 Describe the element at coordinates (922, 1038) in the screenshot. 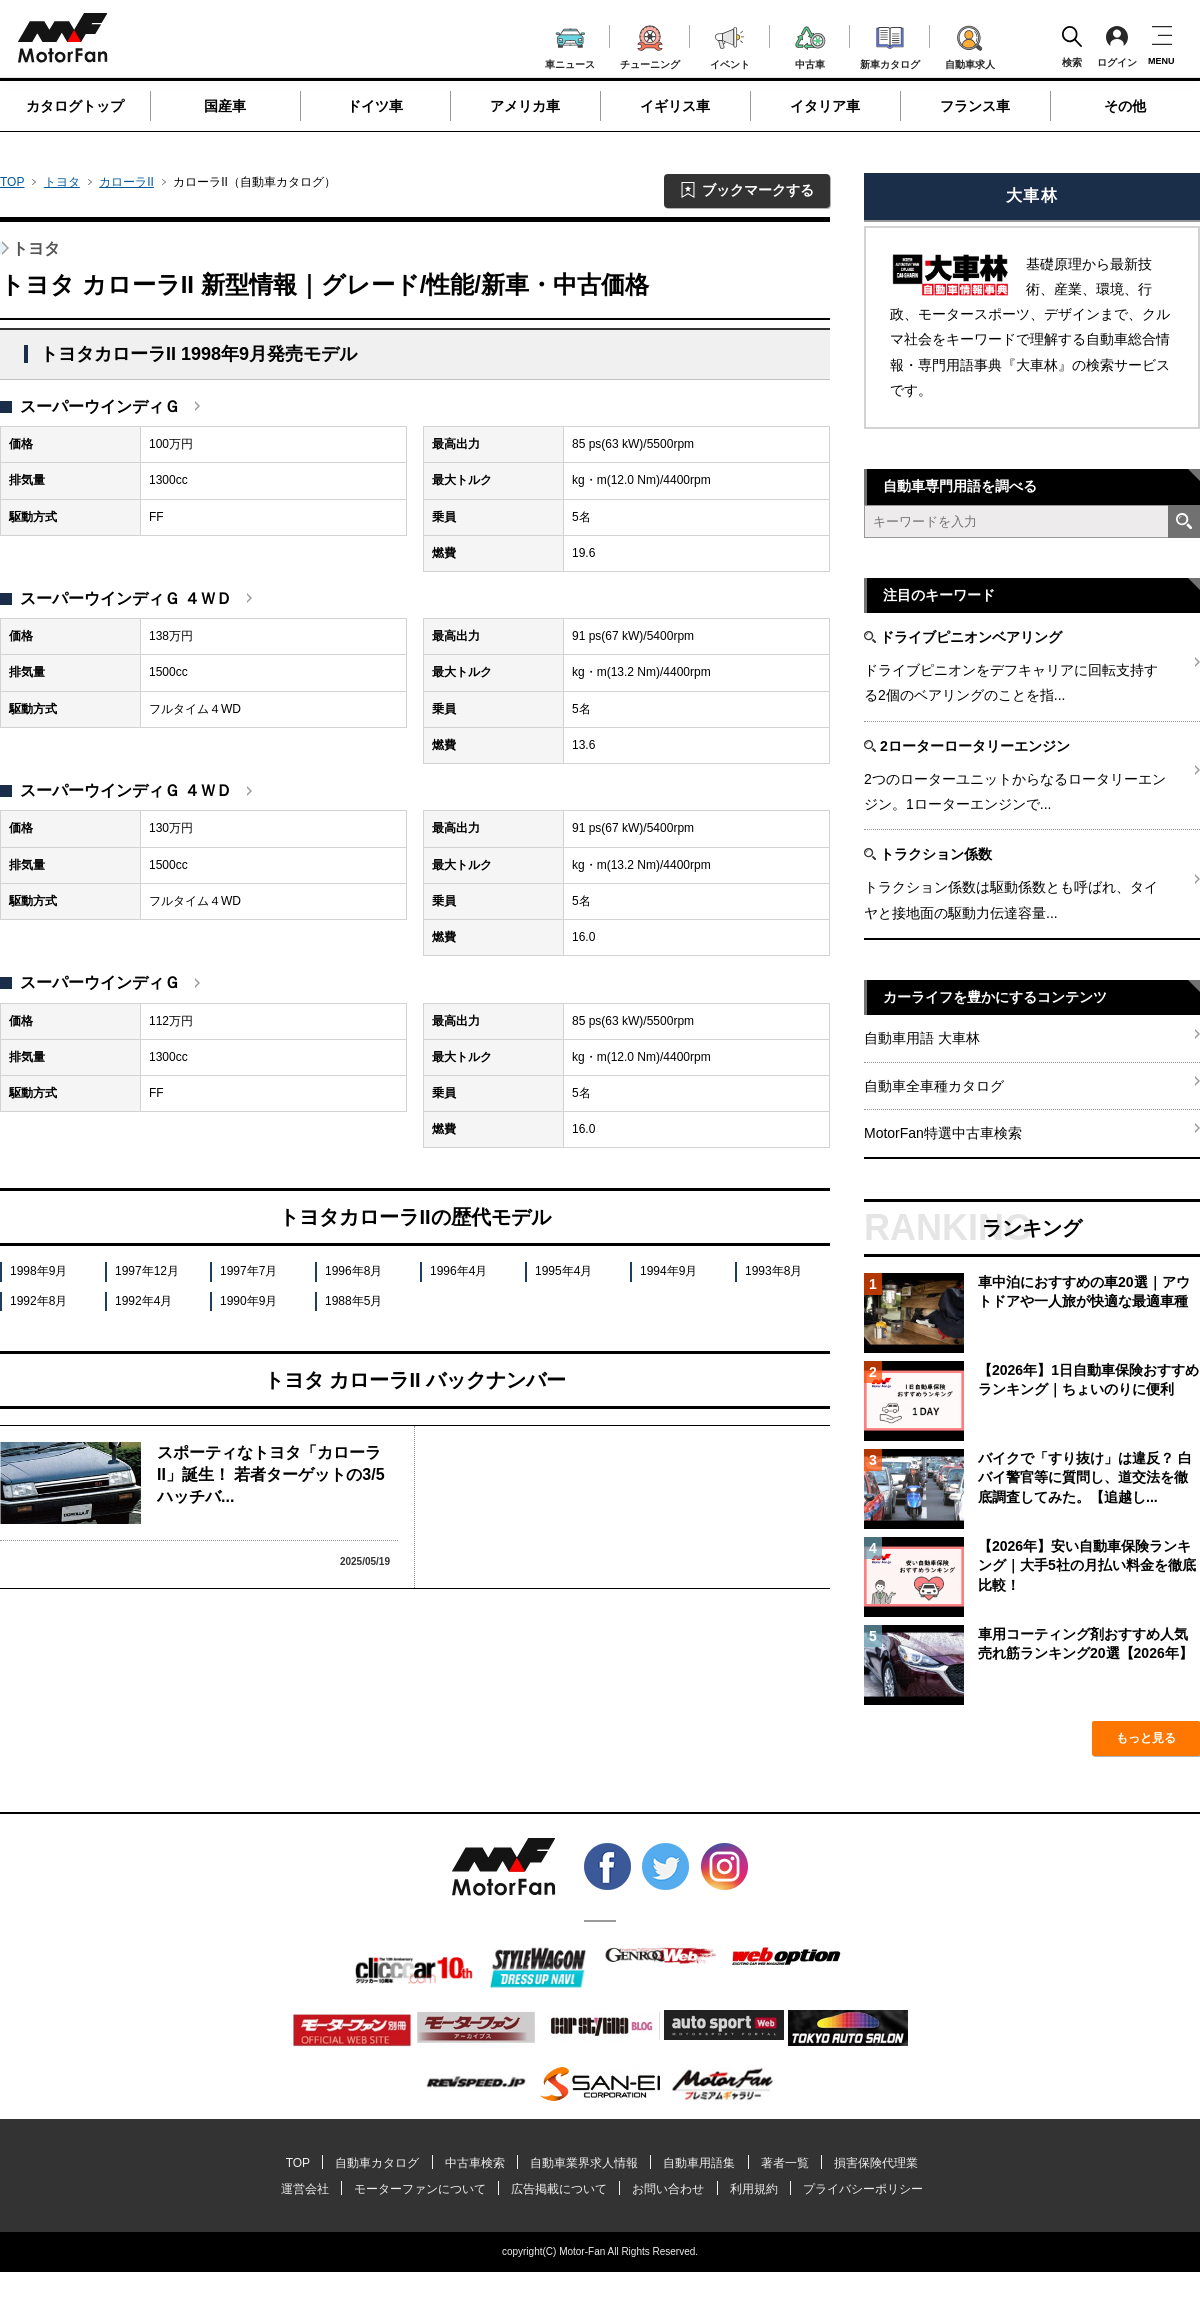

I see `自動車用語 大車林` at that location.